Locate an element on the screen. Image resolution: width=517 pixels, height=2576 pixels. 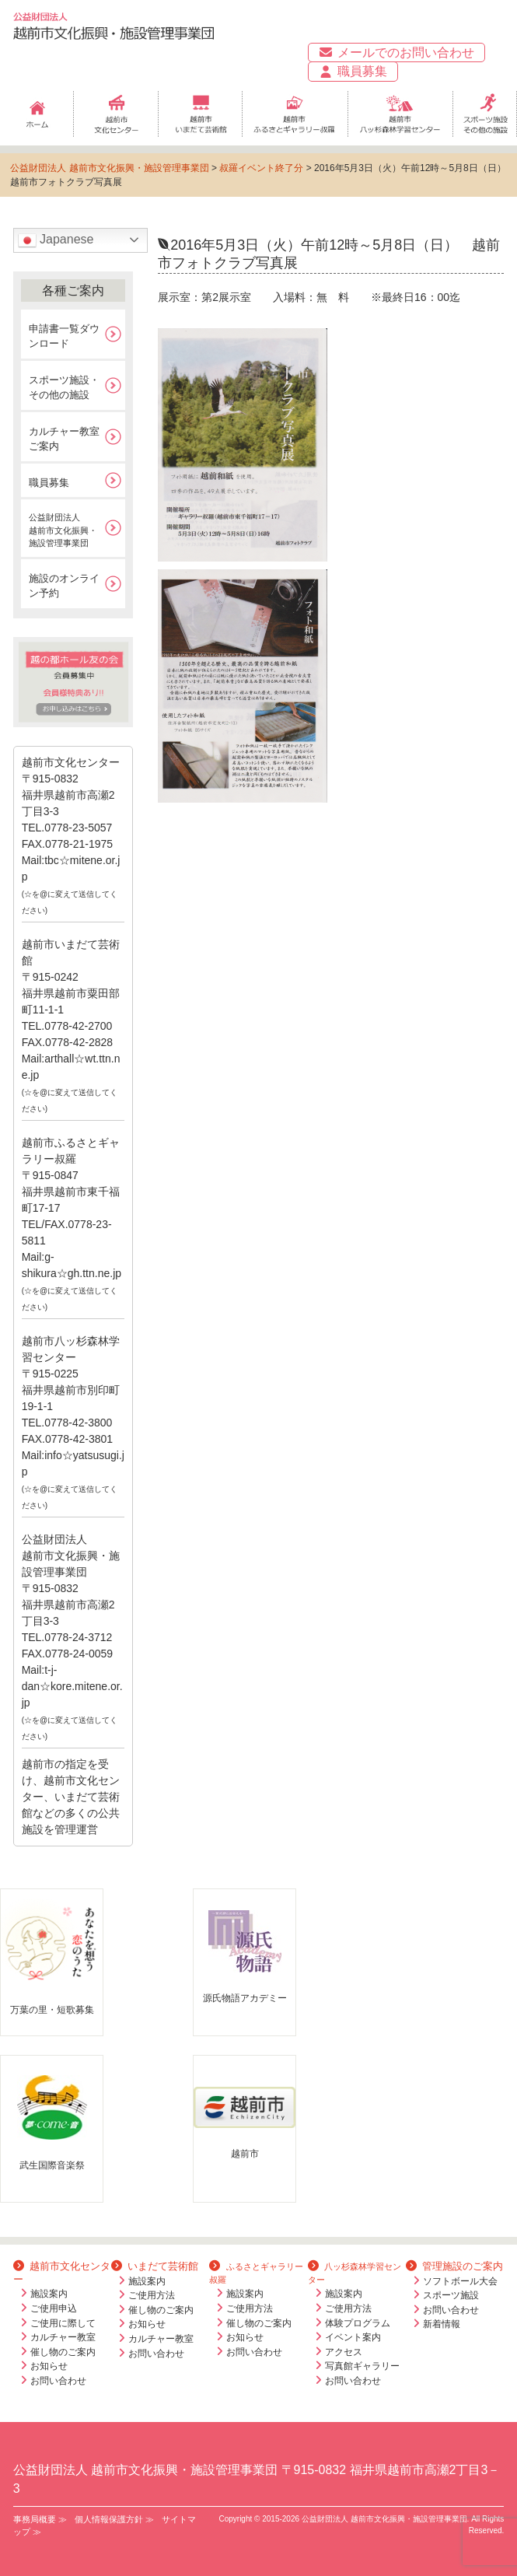
いまだて芸術館 is located at coordinates (154, 2266).